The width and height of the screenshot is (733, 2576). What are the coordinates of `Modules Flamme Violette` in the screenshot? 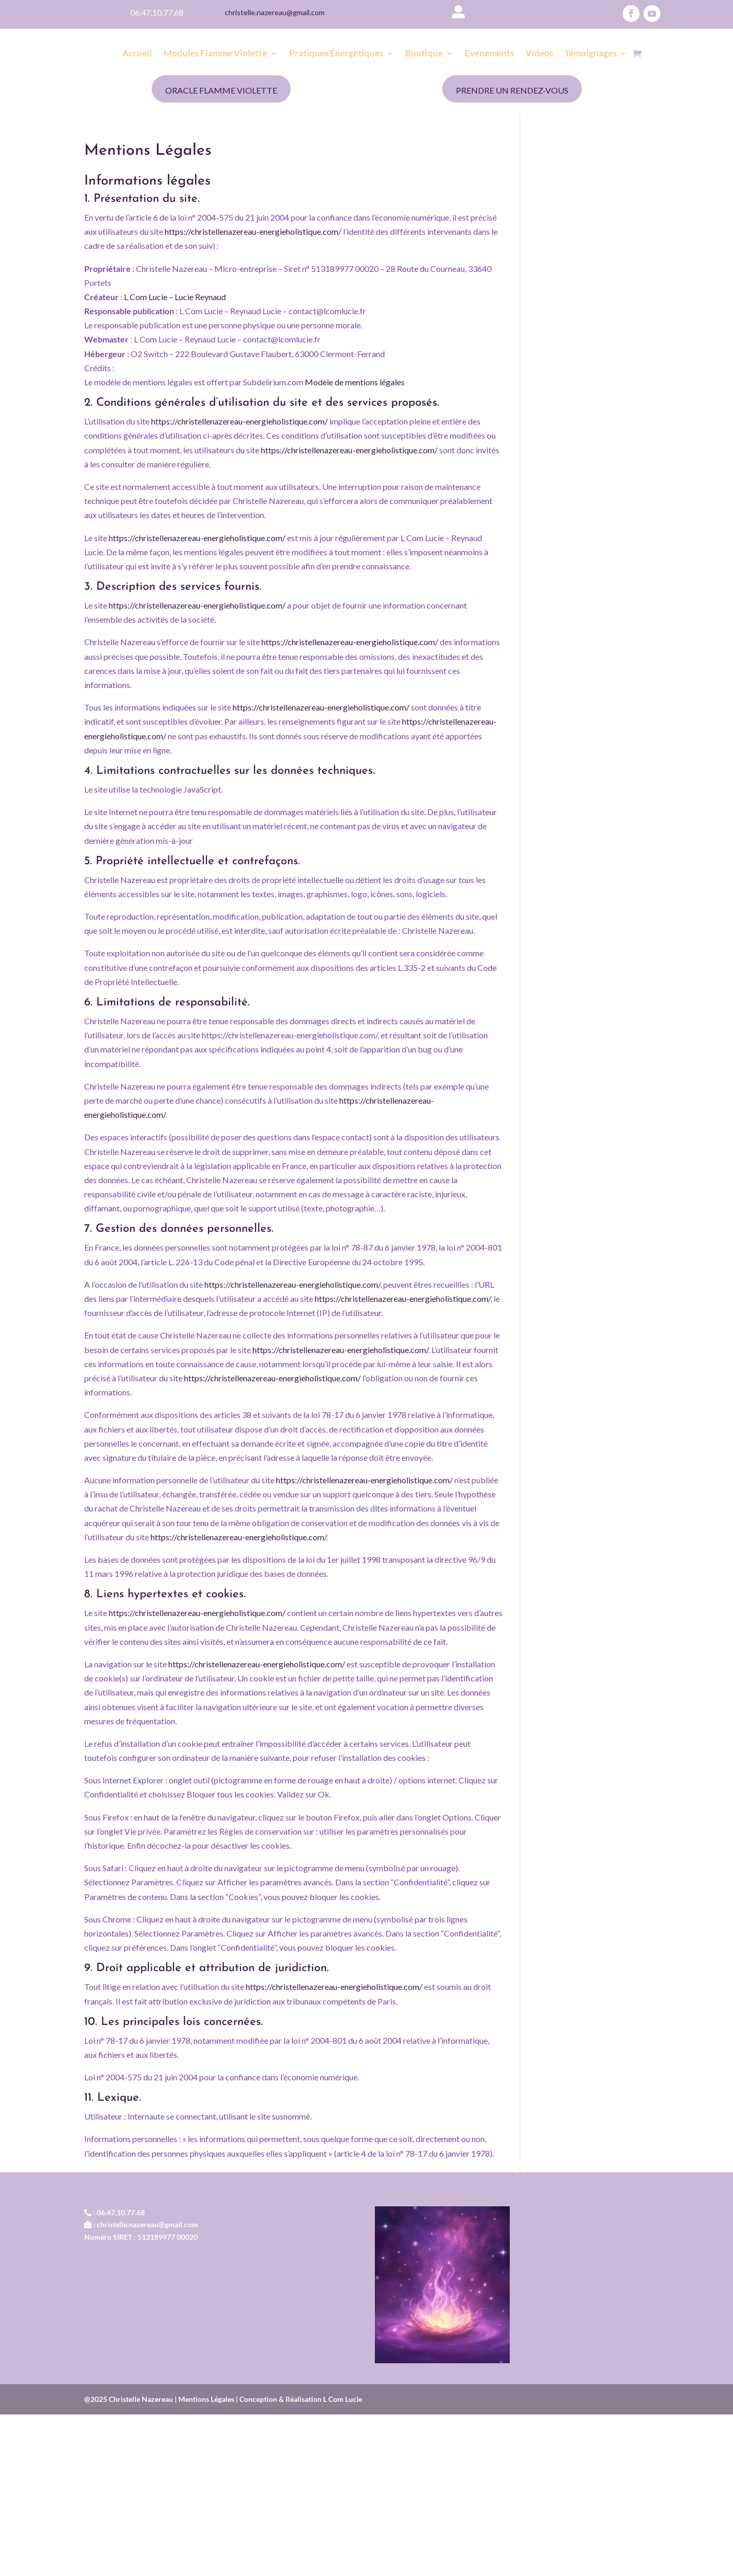 It's located at (215, 54).